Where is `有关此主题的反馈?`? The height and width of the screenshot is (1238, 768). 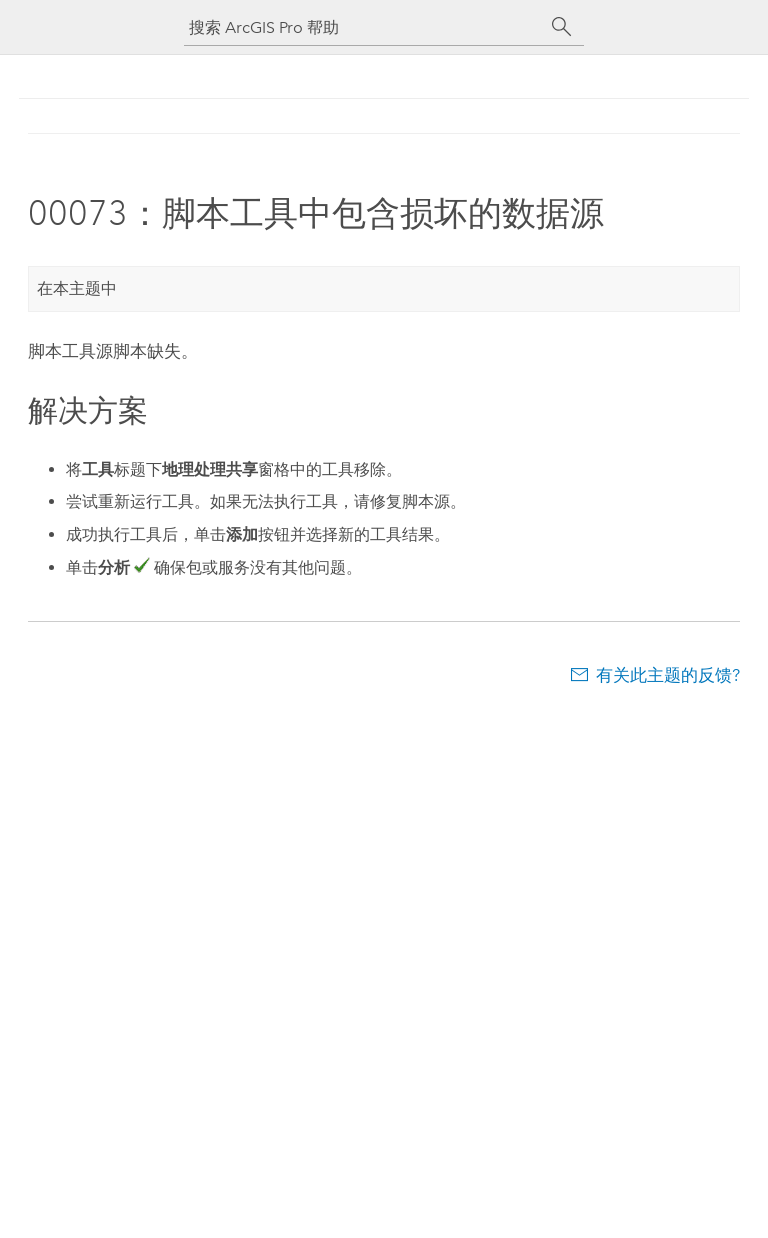 有关此主题的反馈? is located at coordinates (668, 675).